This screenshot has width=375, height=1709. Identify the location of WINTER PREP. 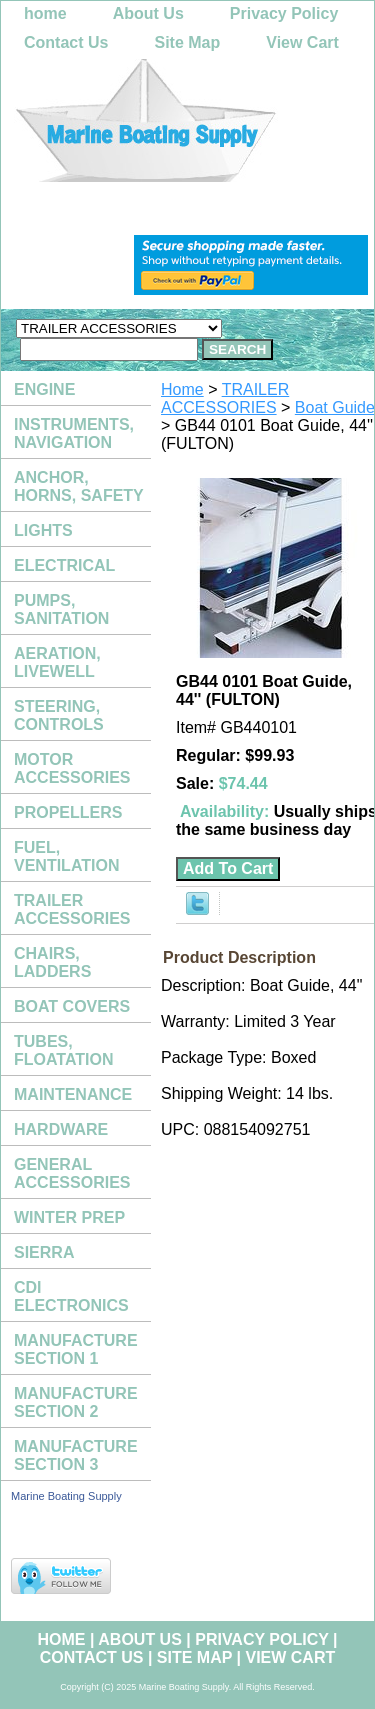
(69, 1217).